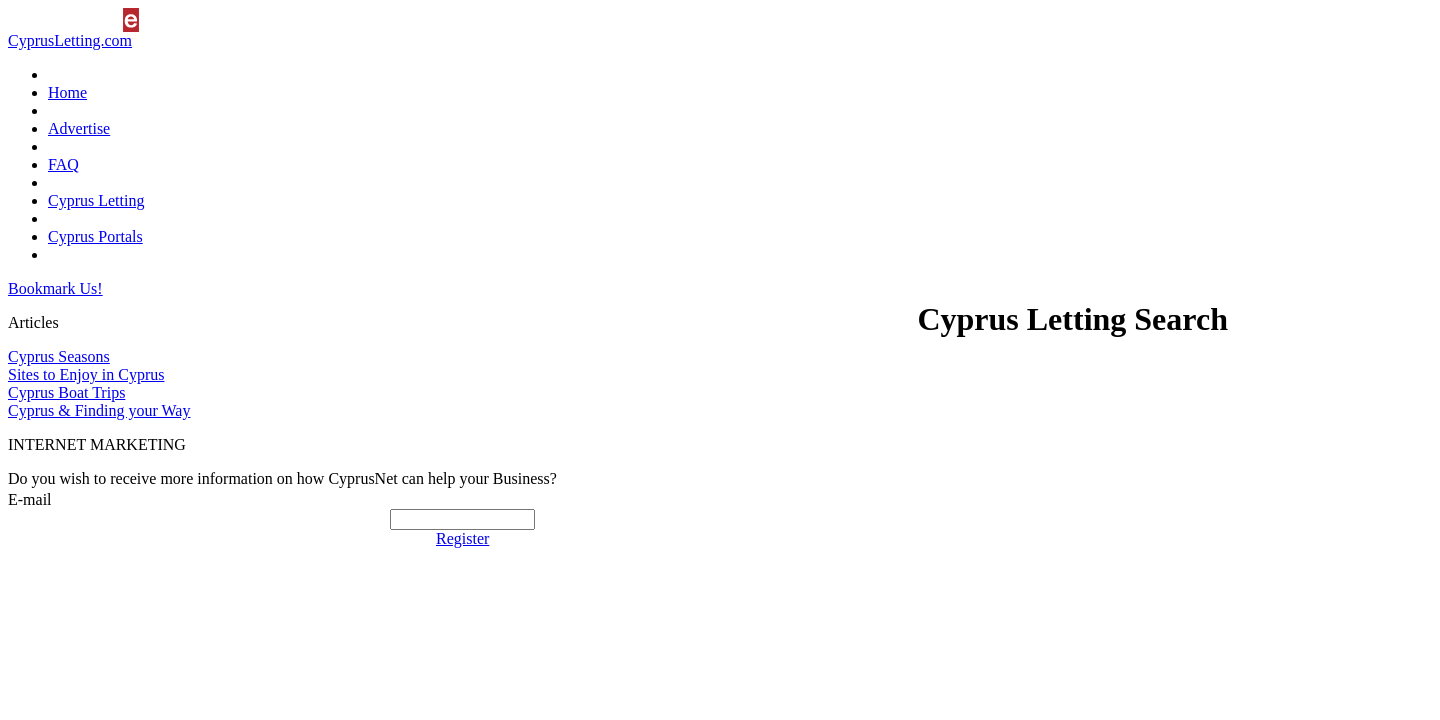  Describe the element at coordinates (55, 288) in the screenshot. I see `Bookmark Us!` at that location.